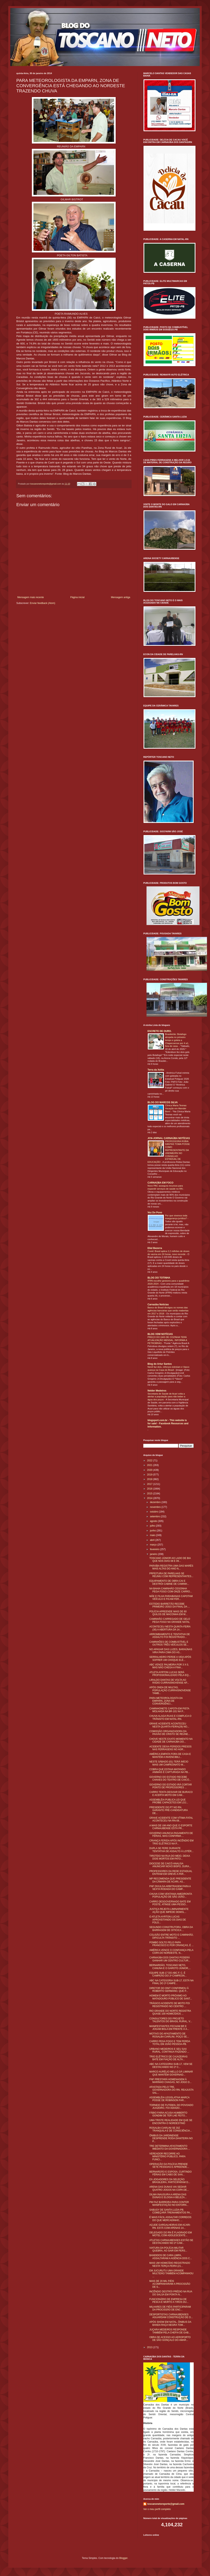  What do you see at coordinates (170, 2293) in the screenshot?
I see `INCÊNDIO DESTRÓI PRÉDIO NA RUA DO SALSA EM PONTA N...` at bounding box center [170, 2293].